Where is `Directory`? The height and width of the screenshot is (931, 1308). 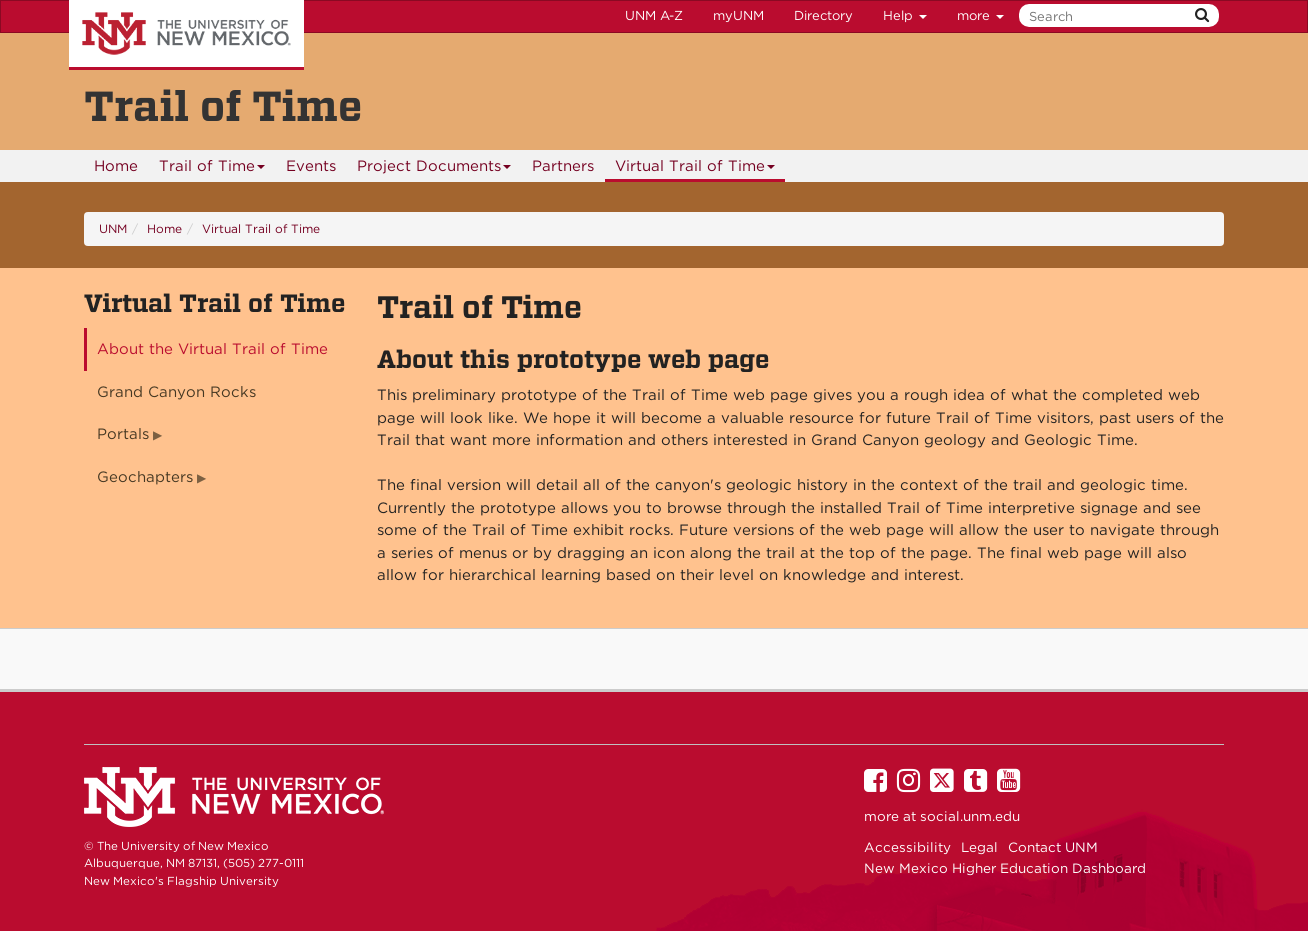 Directory is located at coordinates (823, 15).